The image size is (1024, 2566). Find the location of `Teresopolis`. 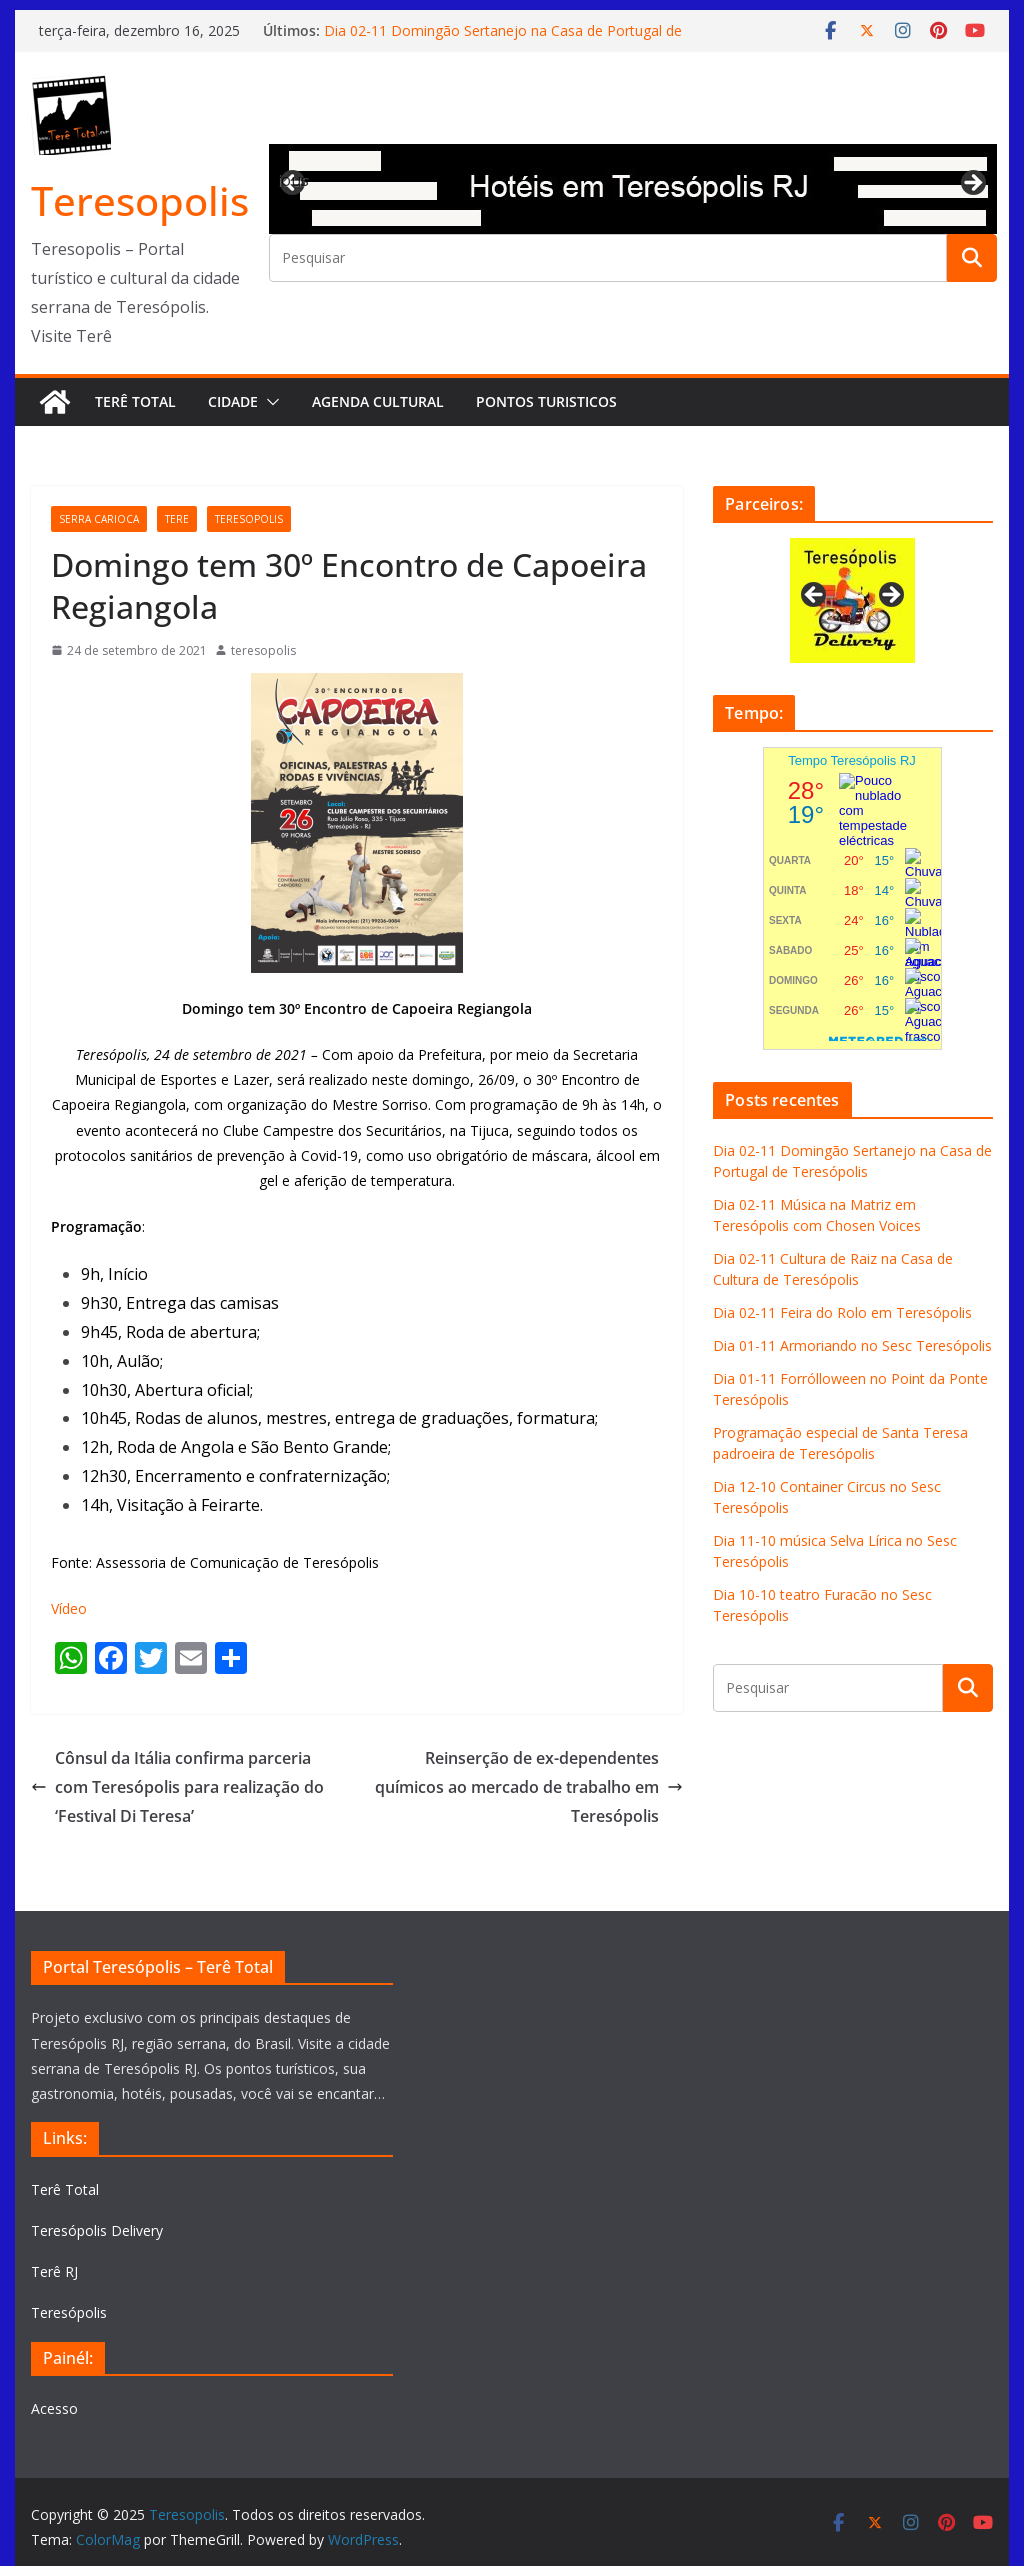

Teresopolis is located at coordinates (140, 200).